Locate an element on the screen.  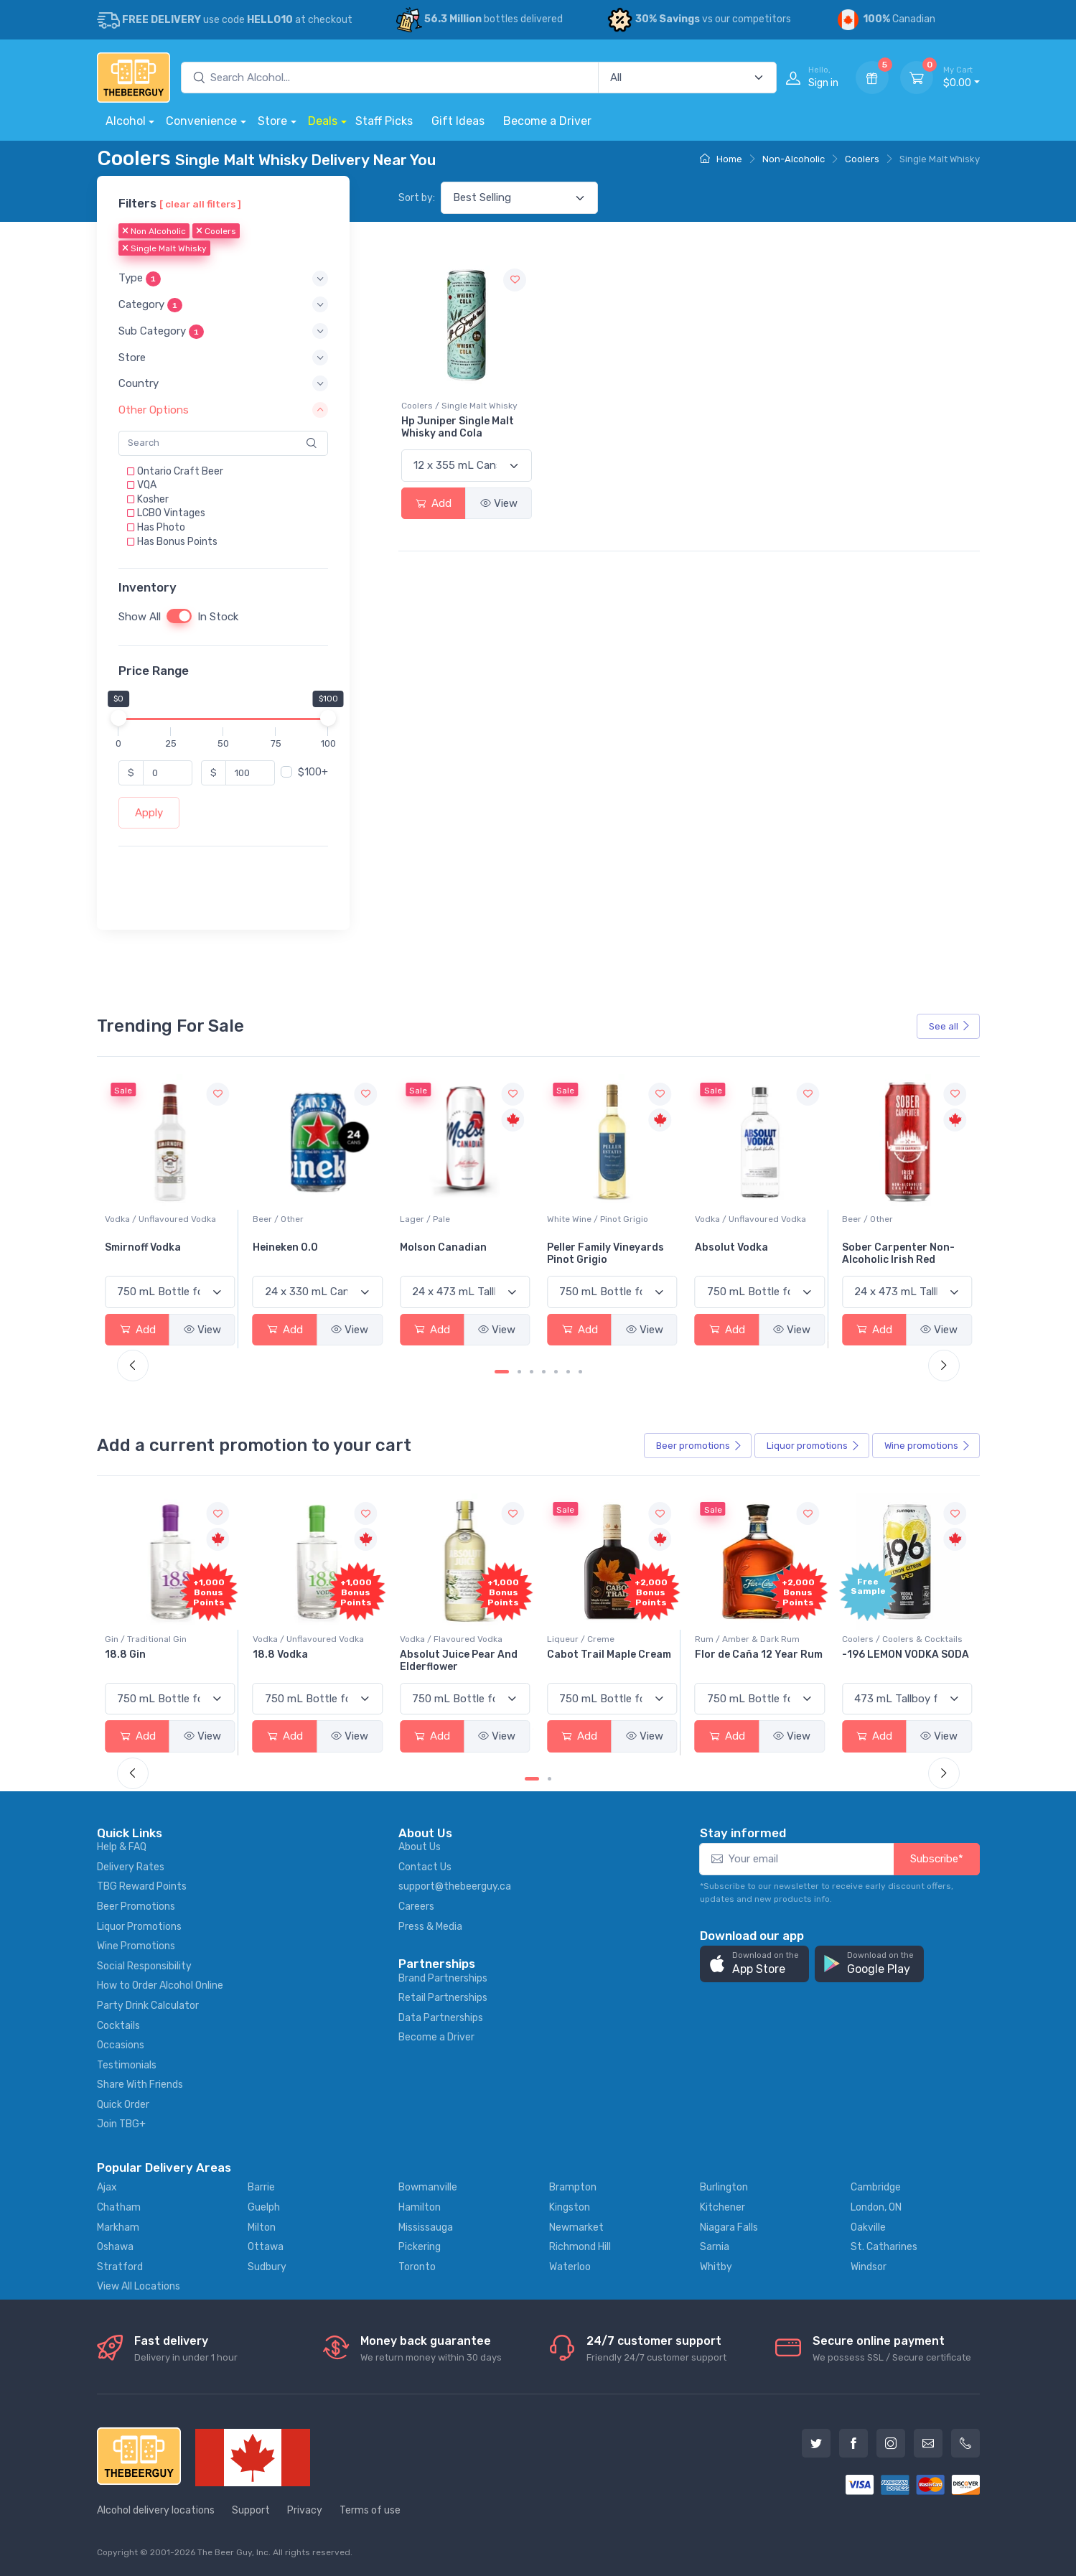
[Carousel Page 3] is located at coordinates (531, 1371).